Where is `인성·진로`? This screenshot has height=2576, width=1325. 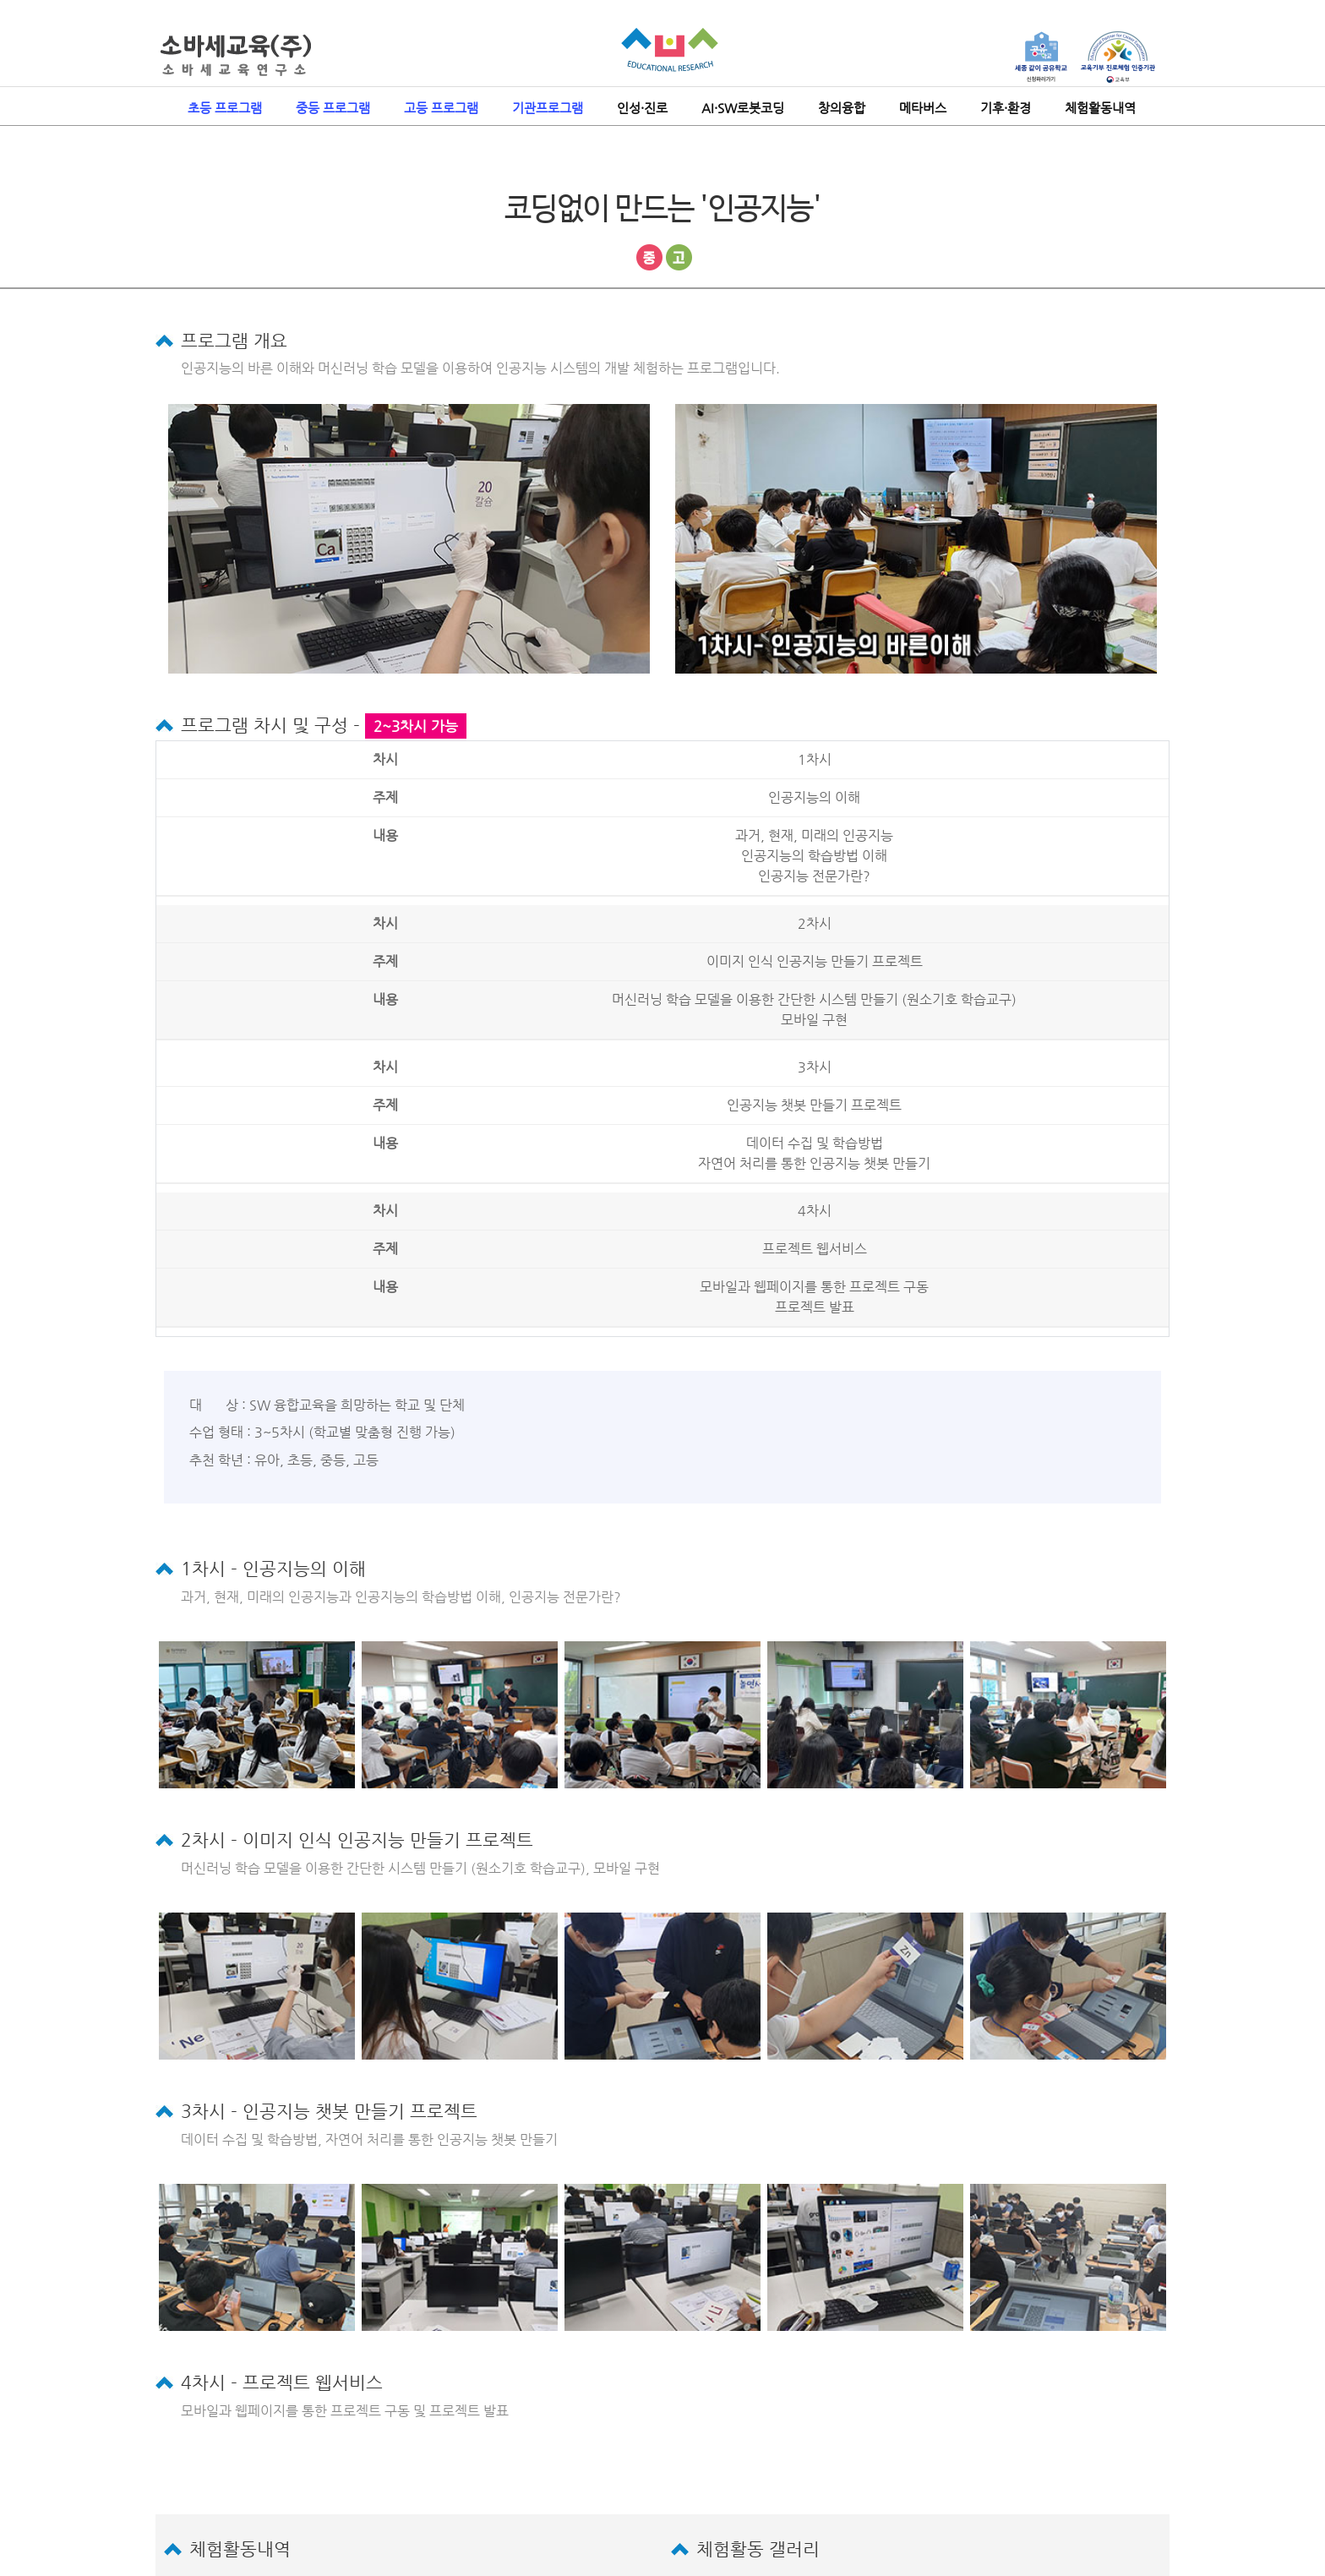 인성·진로 is located at coordinates (642, 108).